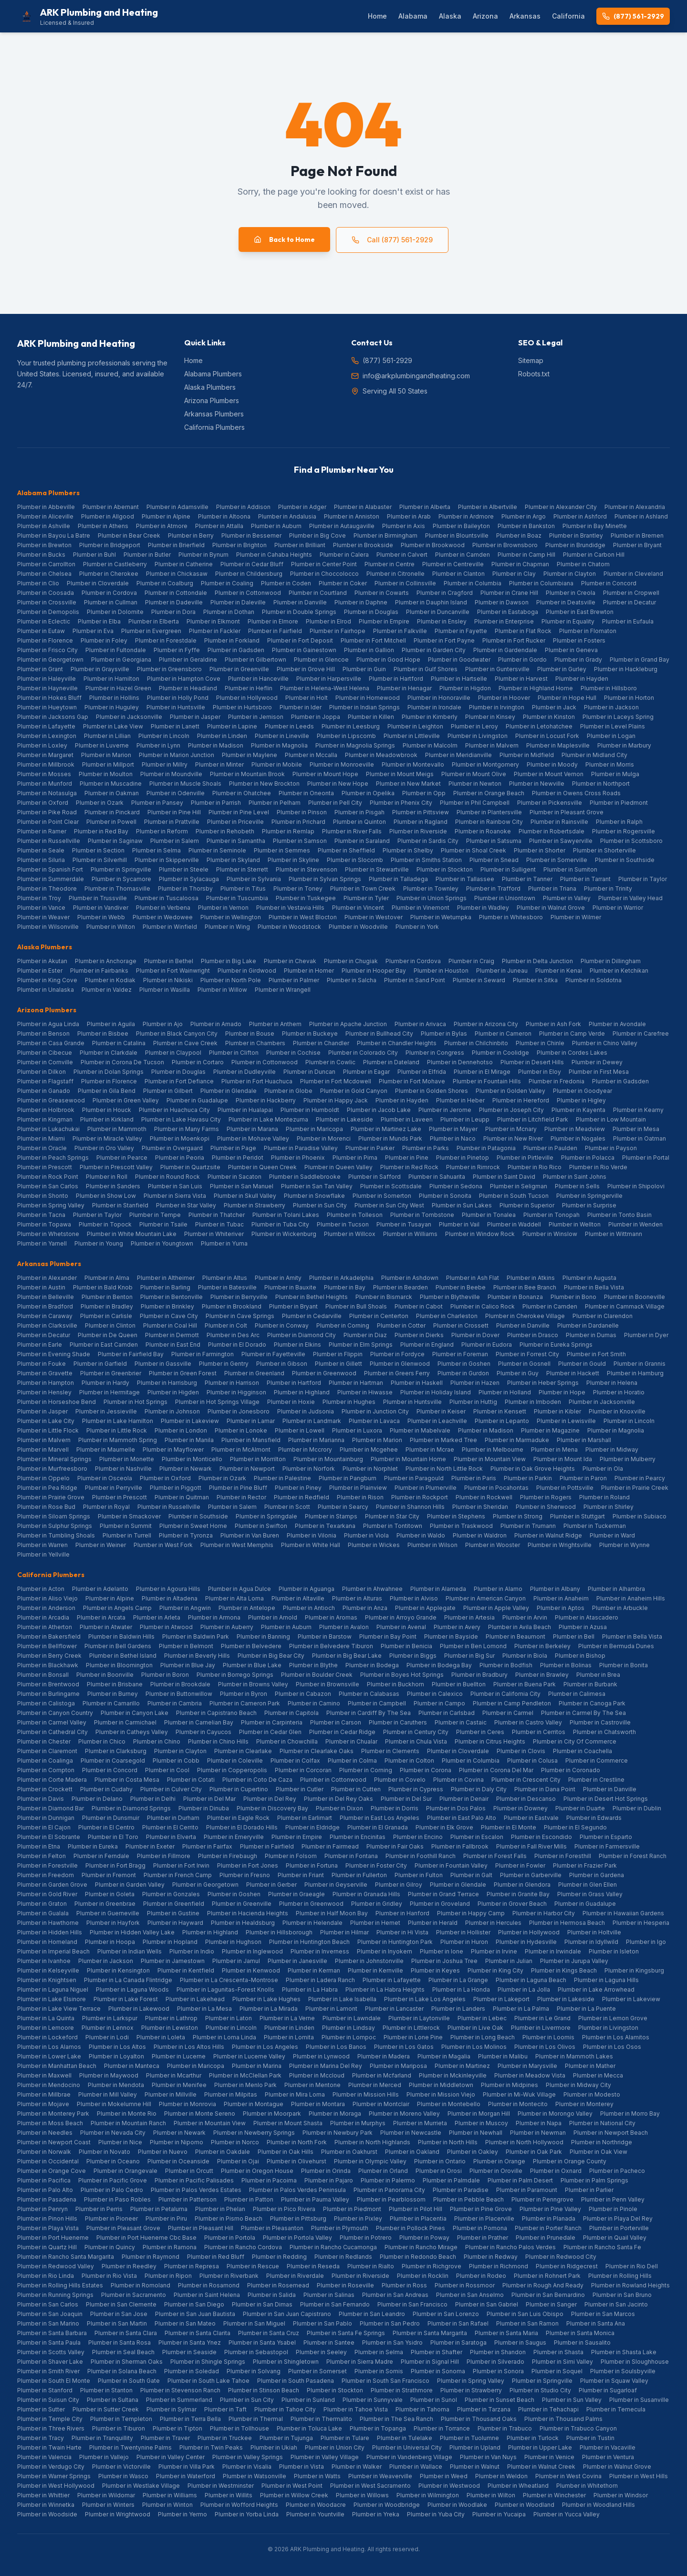  I want to click on Plumber in Semmes, so click(282, 850).